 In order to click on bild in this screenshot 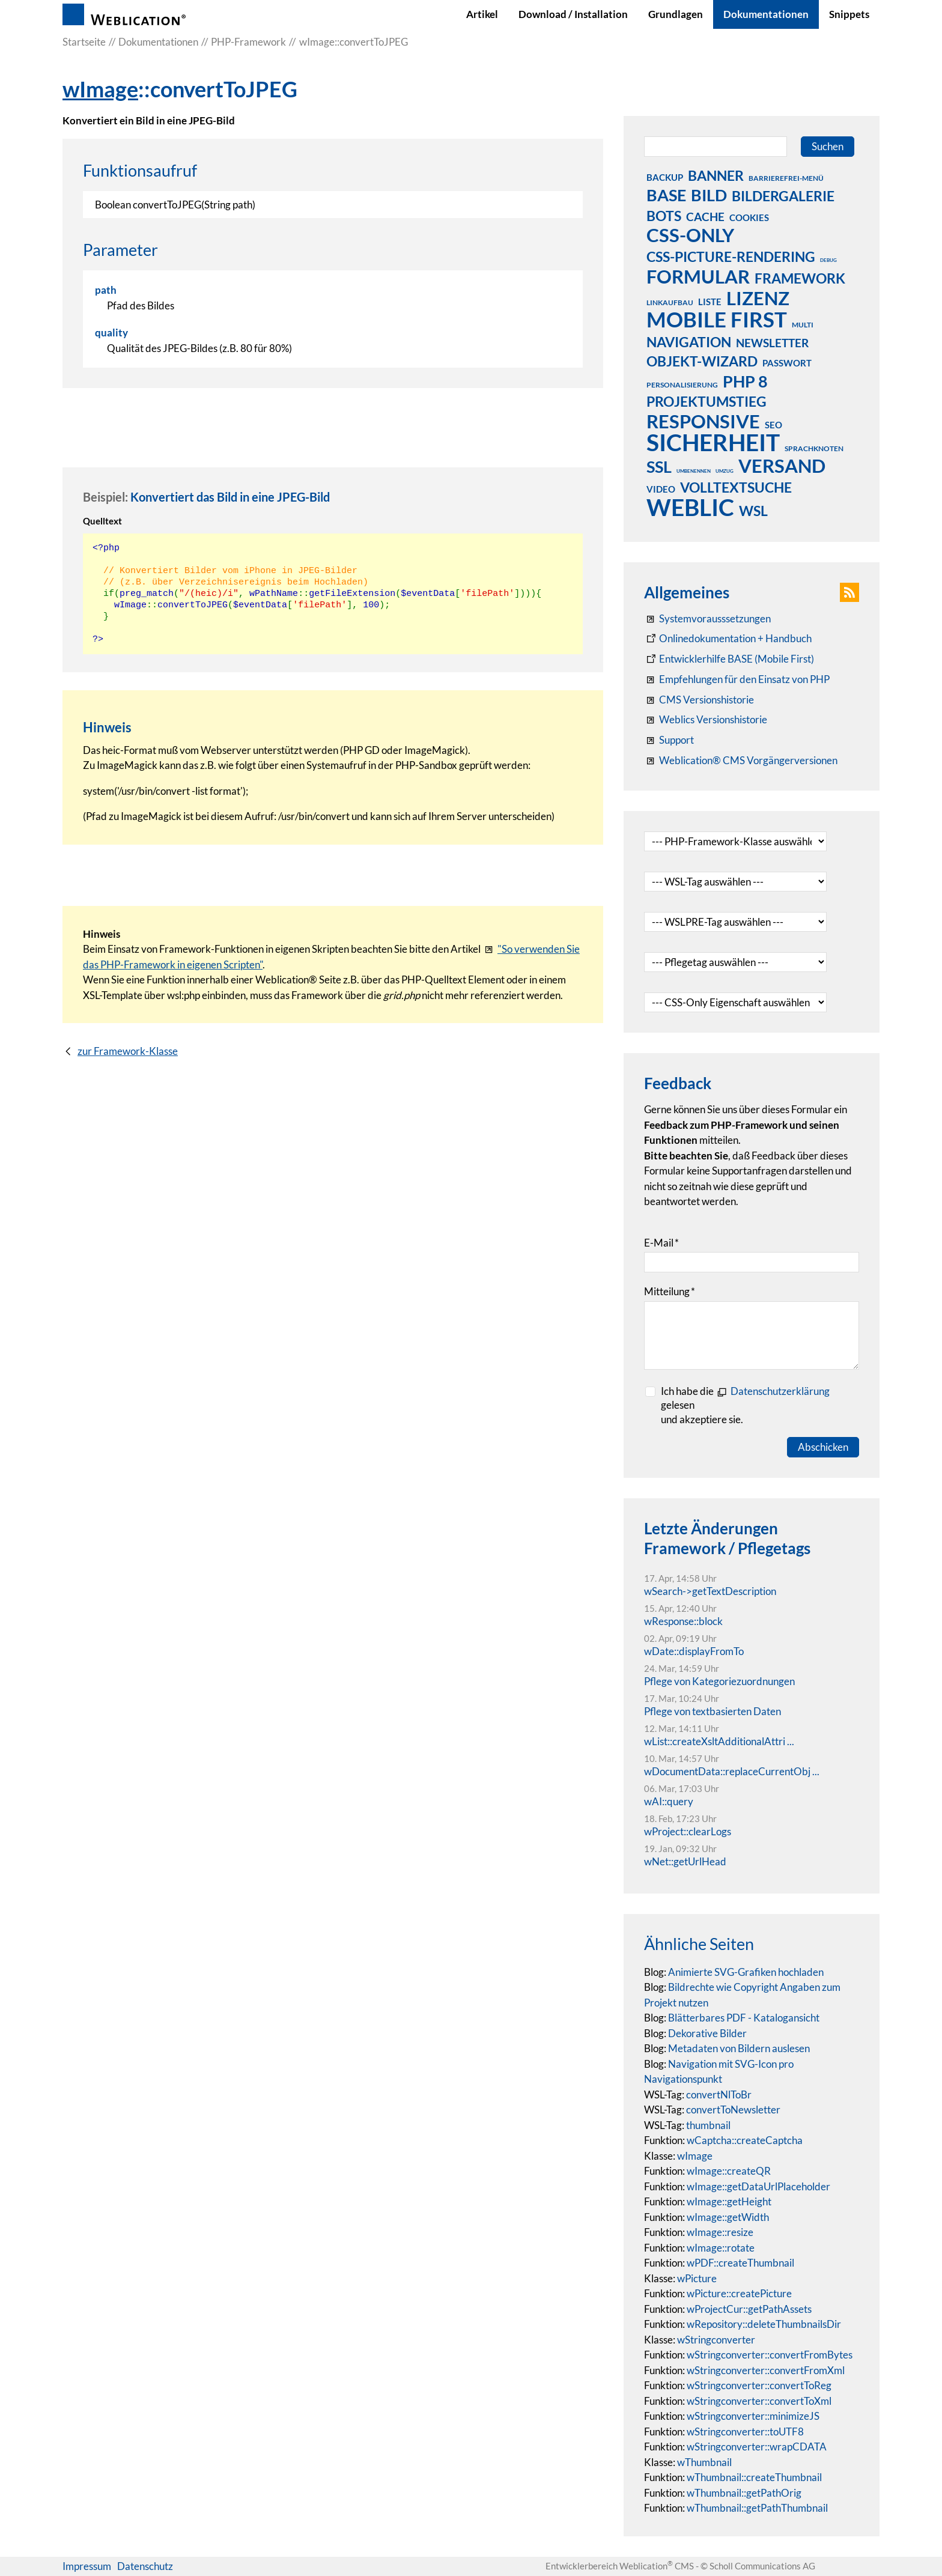, I will do `click(709, 194)`.